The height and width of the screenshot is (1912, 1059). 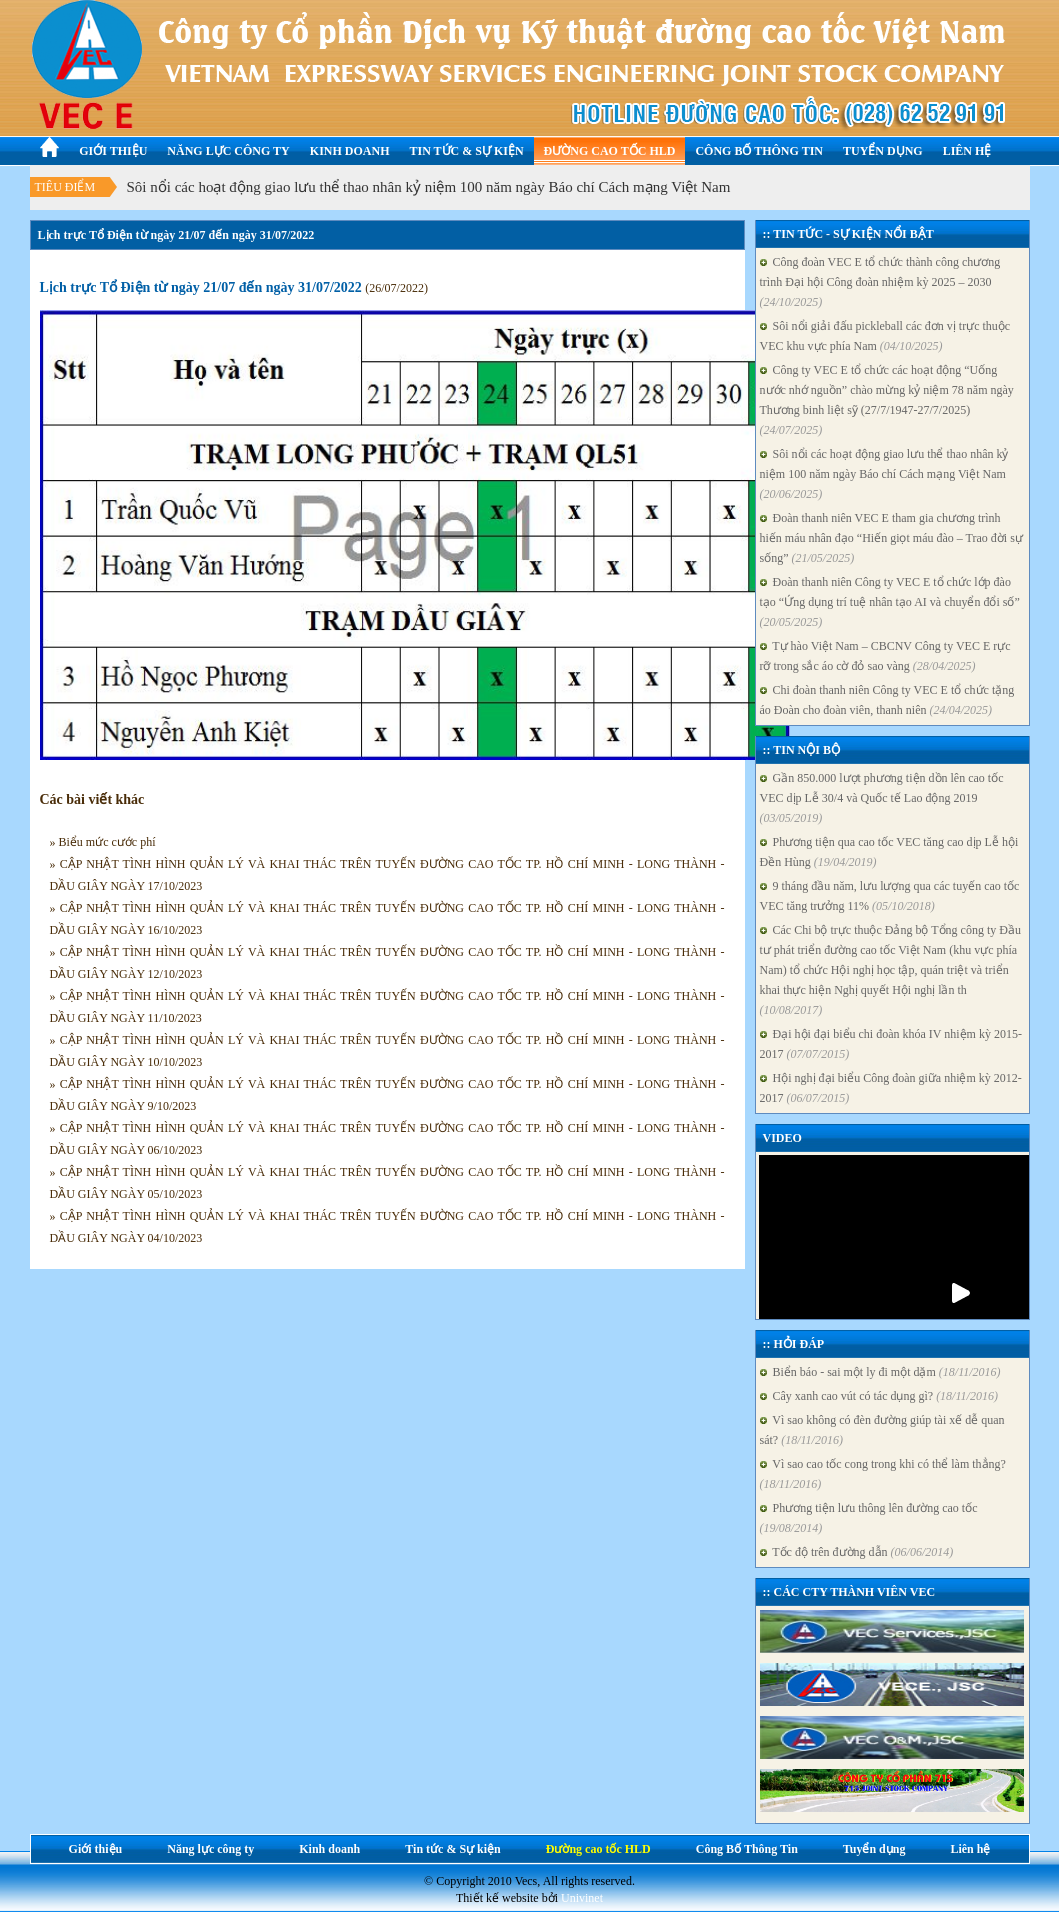 What do you see at coordinates (350, 151) in the screenshot?
I see `Kinh doanh` at bounding box center [350, 151].